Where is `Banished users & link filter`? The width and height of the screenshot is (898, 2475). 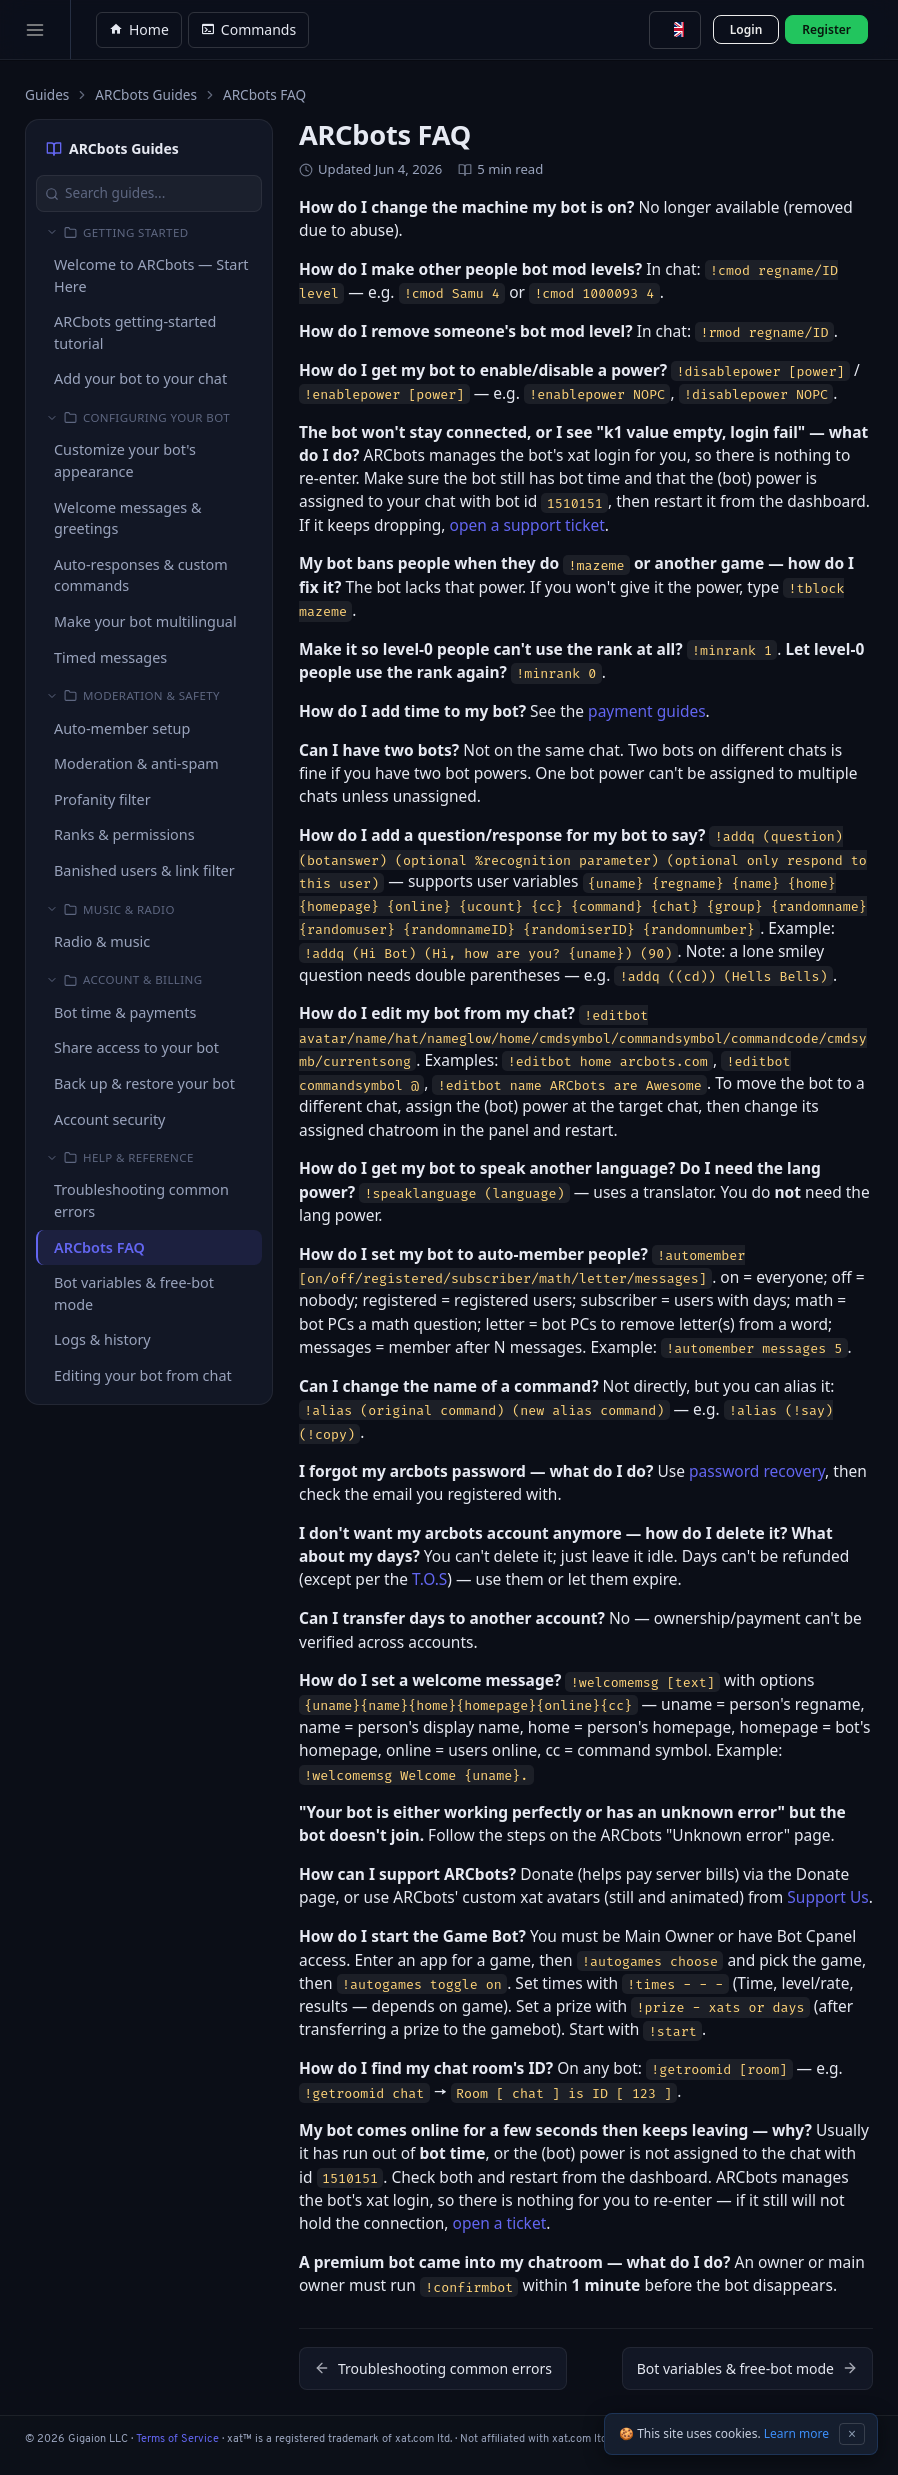 Banished users & link filter is located at coordinates (144, 870).